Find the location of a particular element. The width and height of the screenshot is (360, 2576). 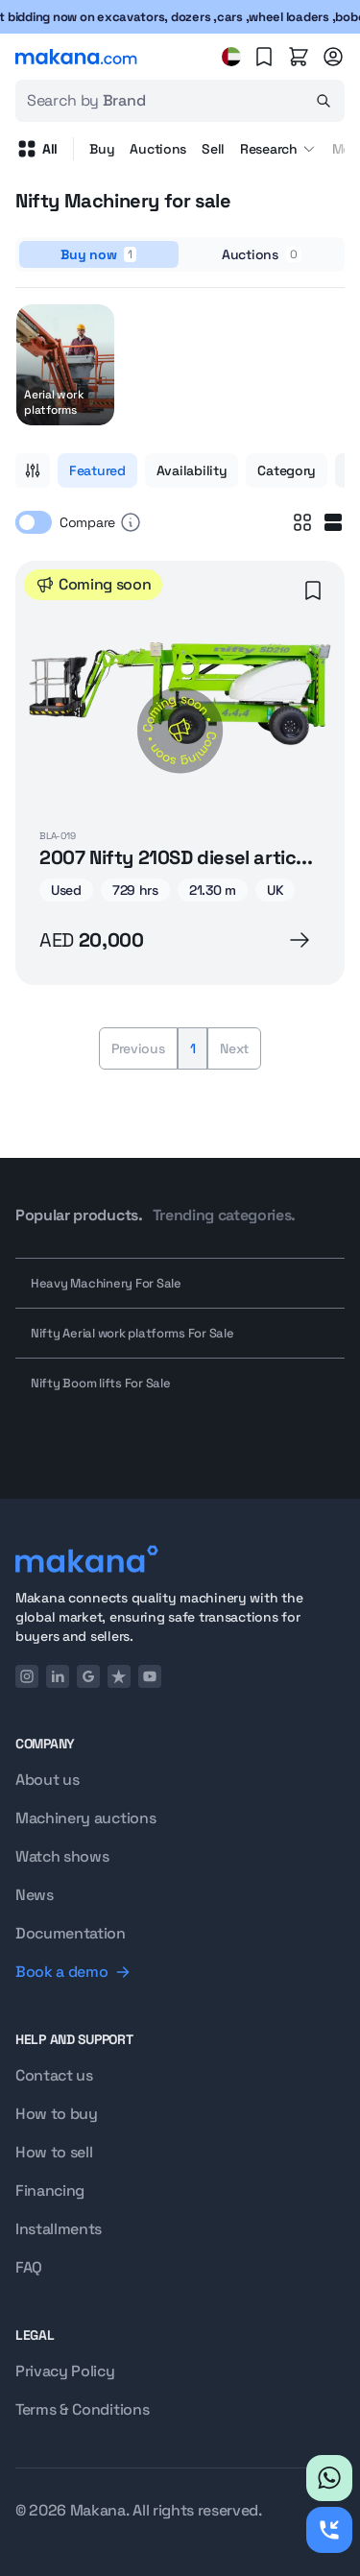

[LinkedIn] is located at coordinates (57, 1676).